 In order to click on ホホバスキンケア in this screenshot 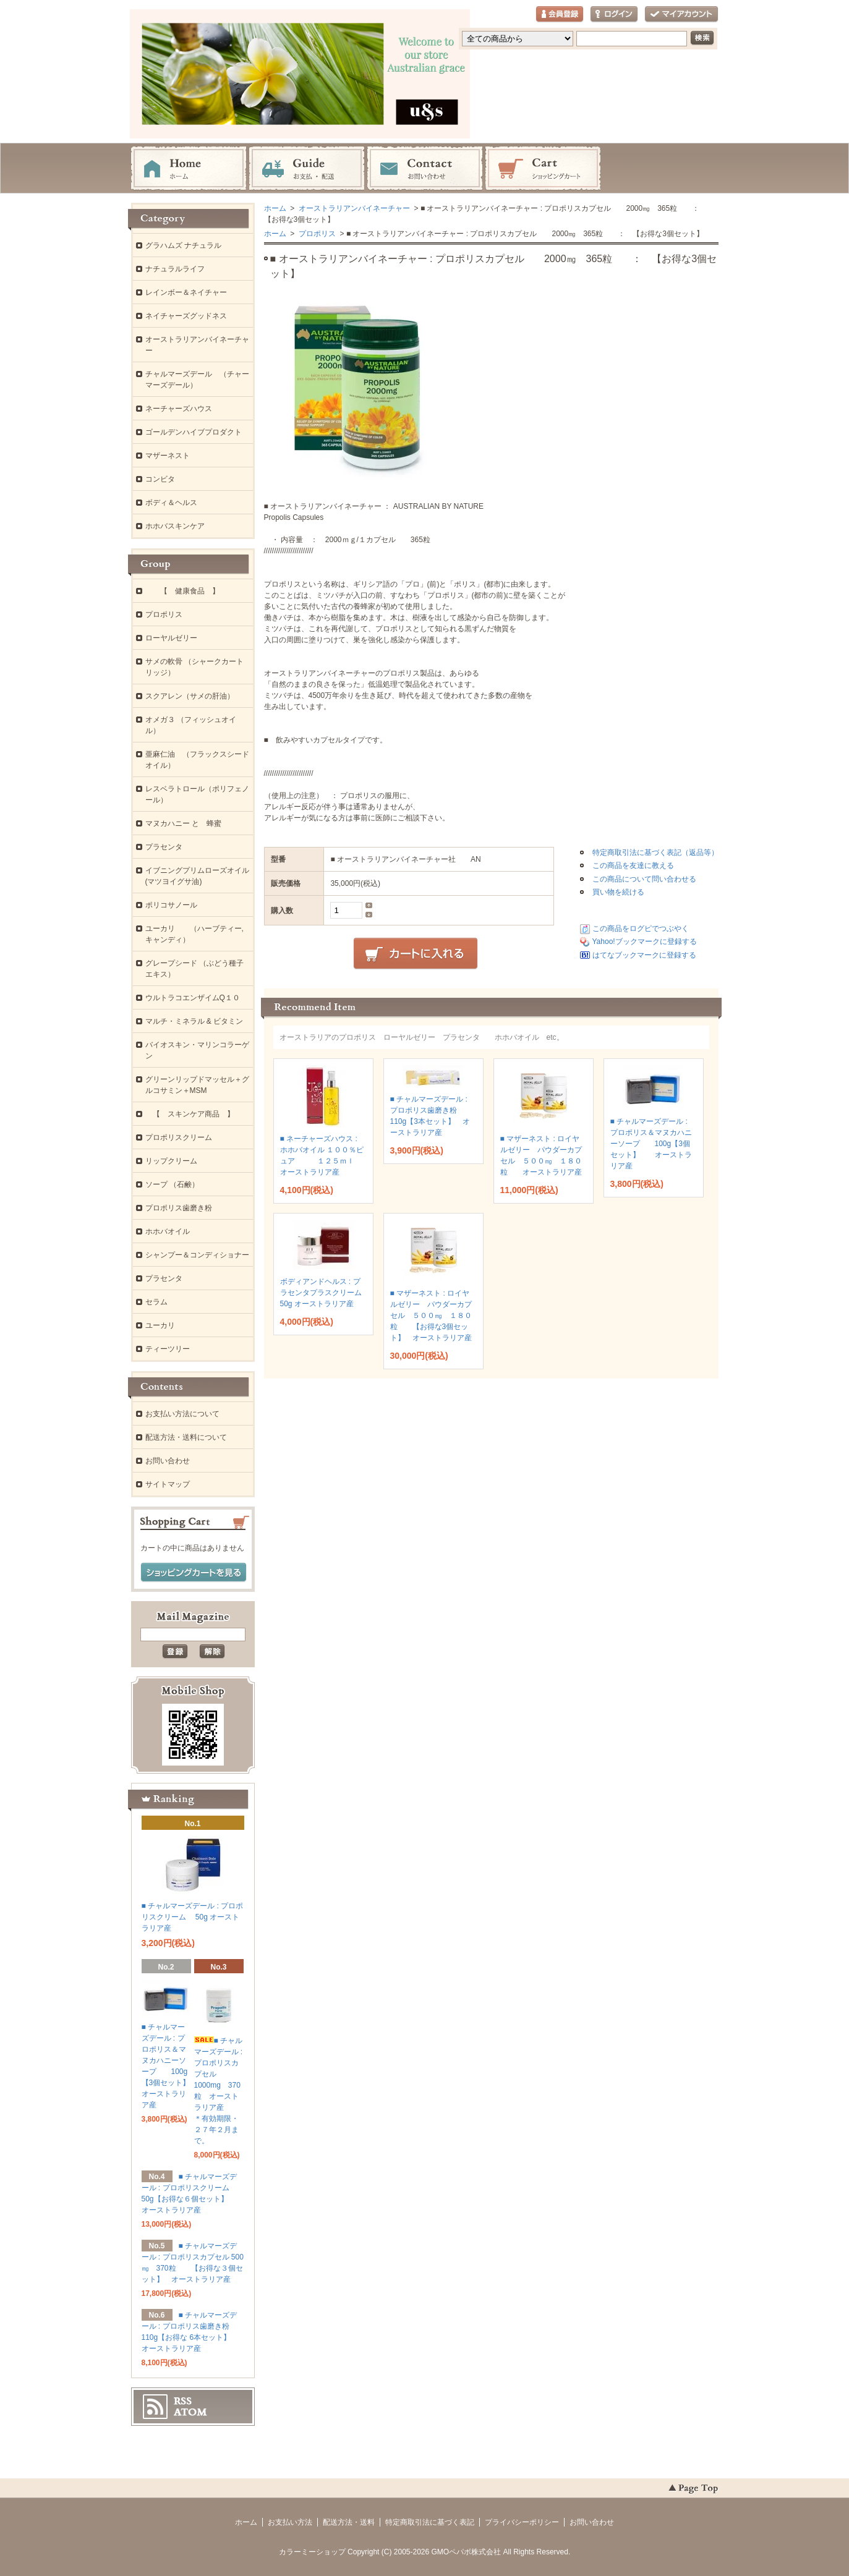, I will do `click(175, 526)`.